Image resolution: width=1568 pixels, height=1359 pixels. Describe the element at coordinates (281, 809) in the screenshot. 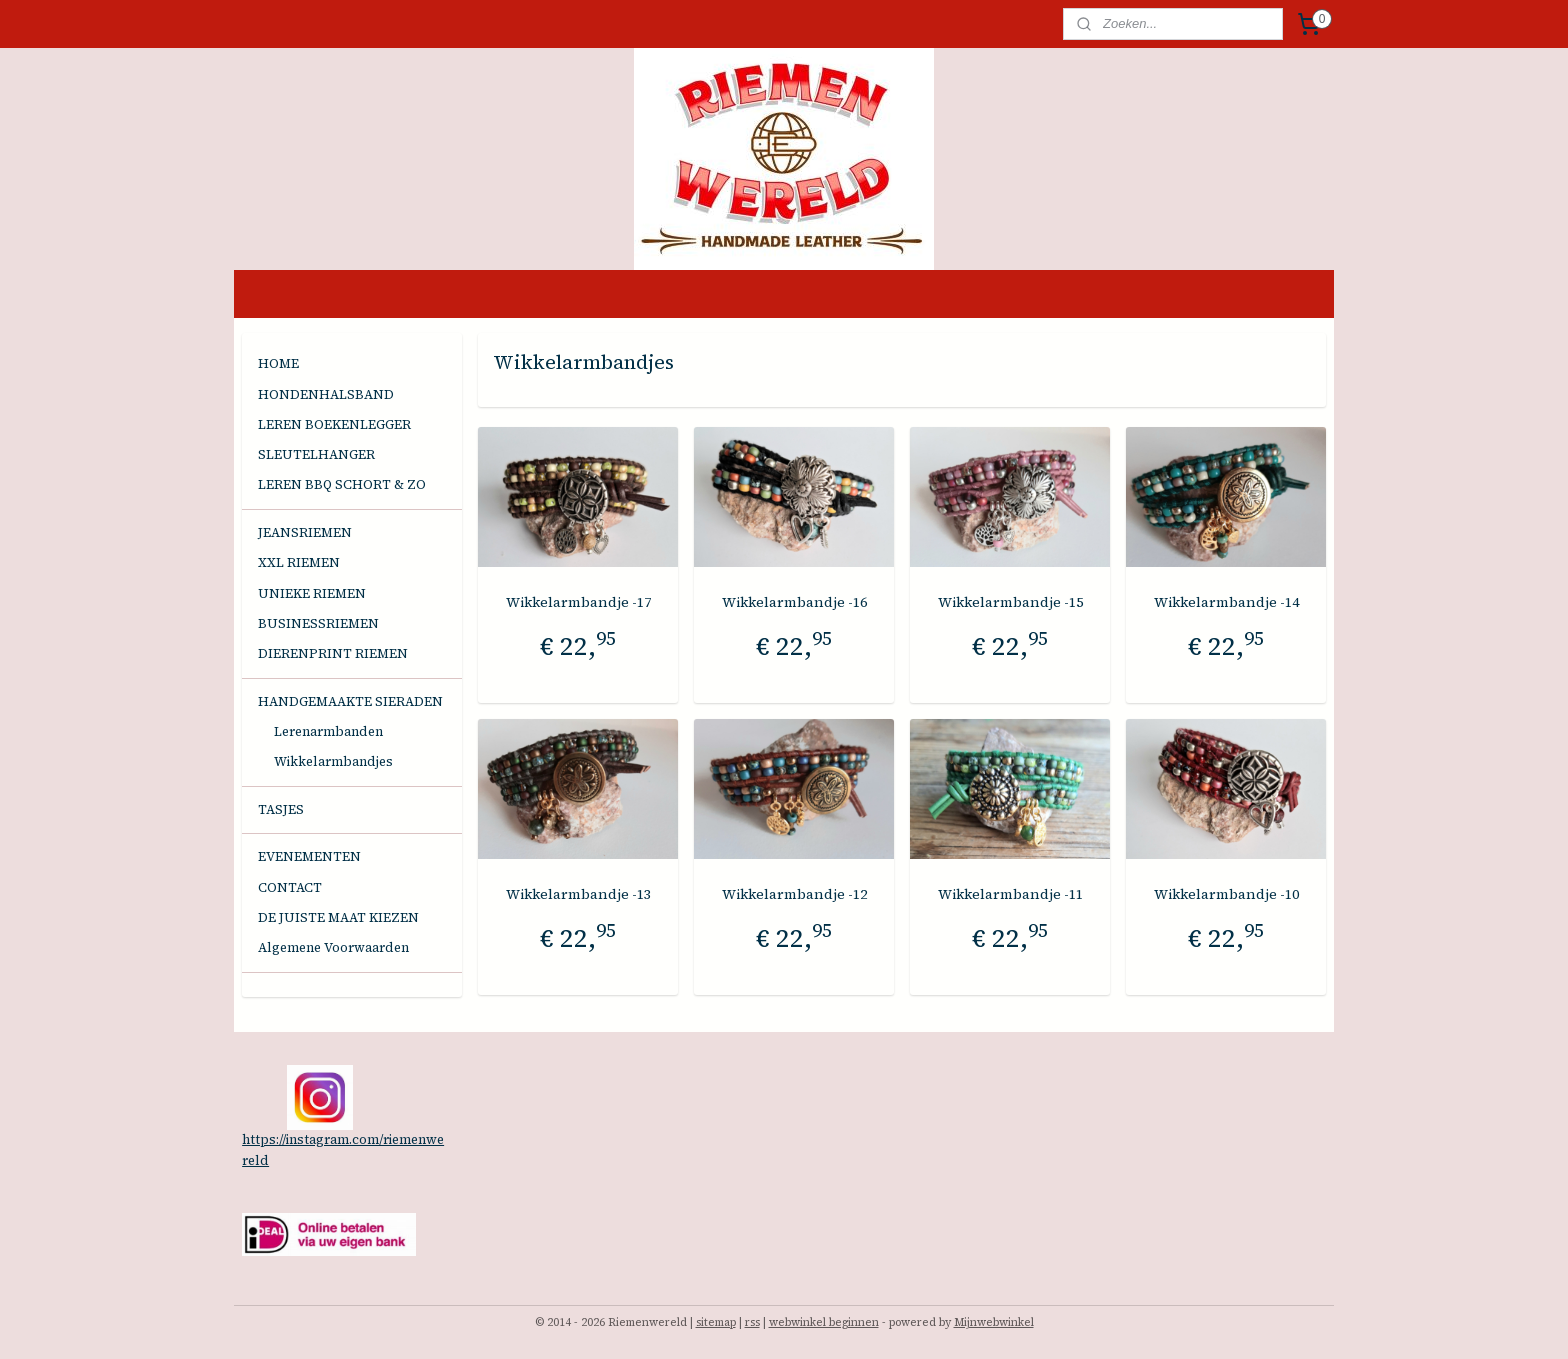

I see `TASJES` at that location.